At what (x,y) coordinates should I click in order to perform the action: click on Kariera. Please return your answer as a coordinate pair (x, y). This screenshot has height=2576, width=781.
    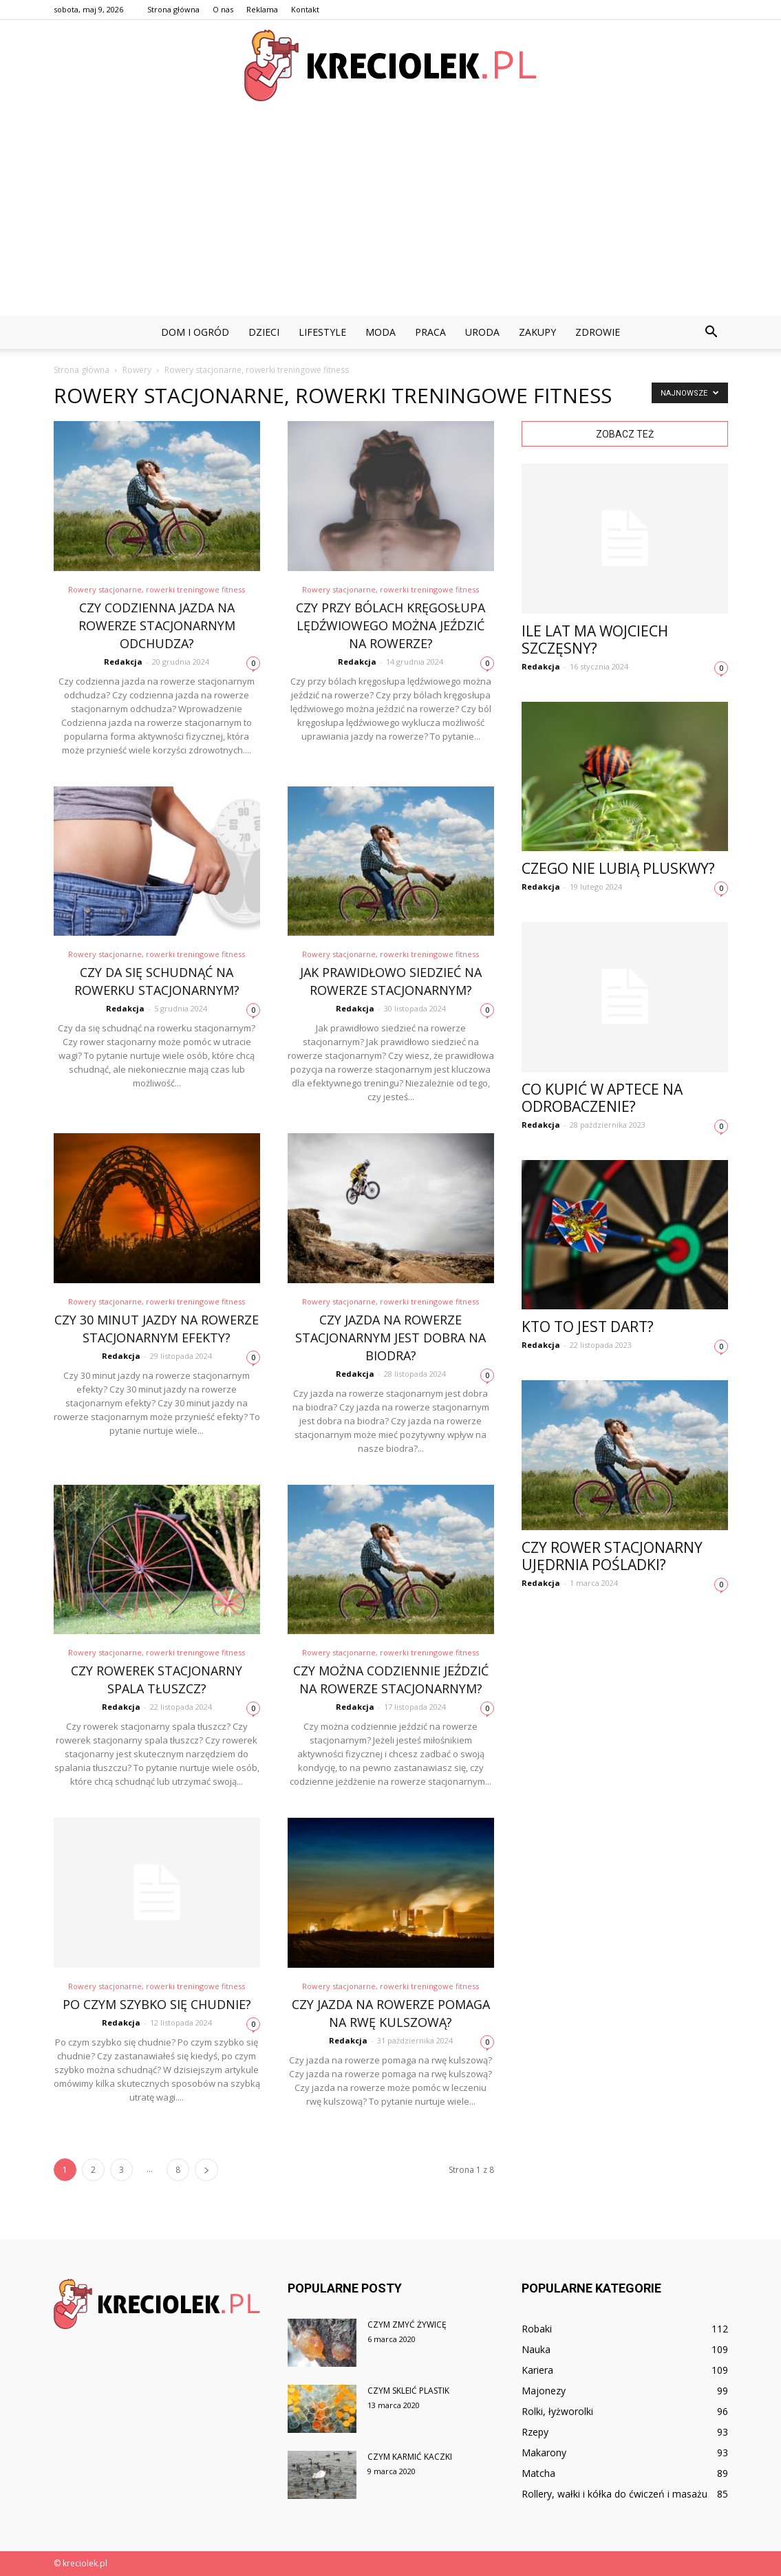
    Looking at the image, I should click on (537, 2369).